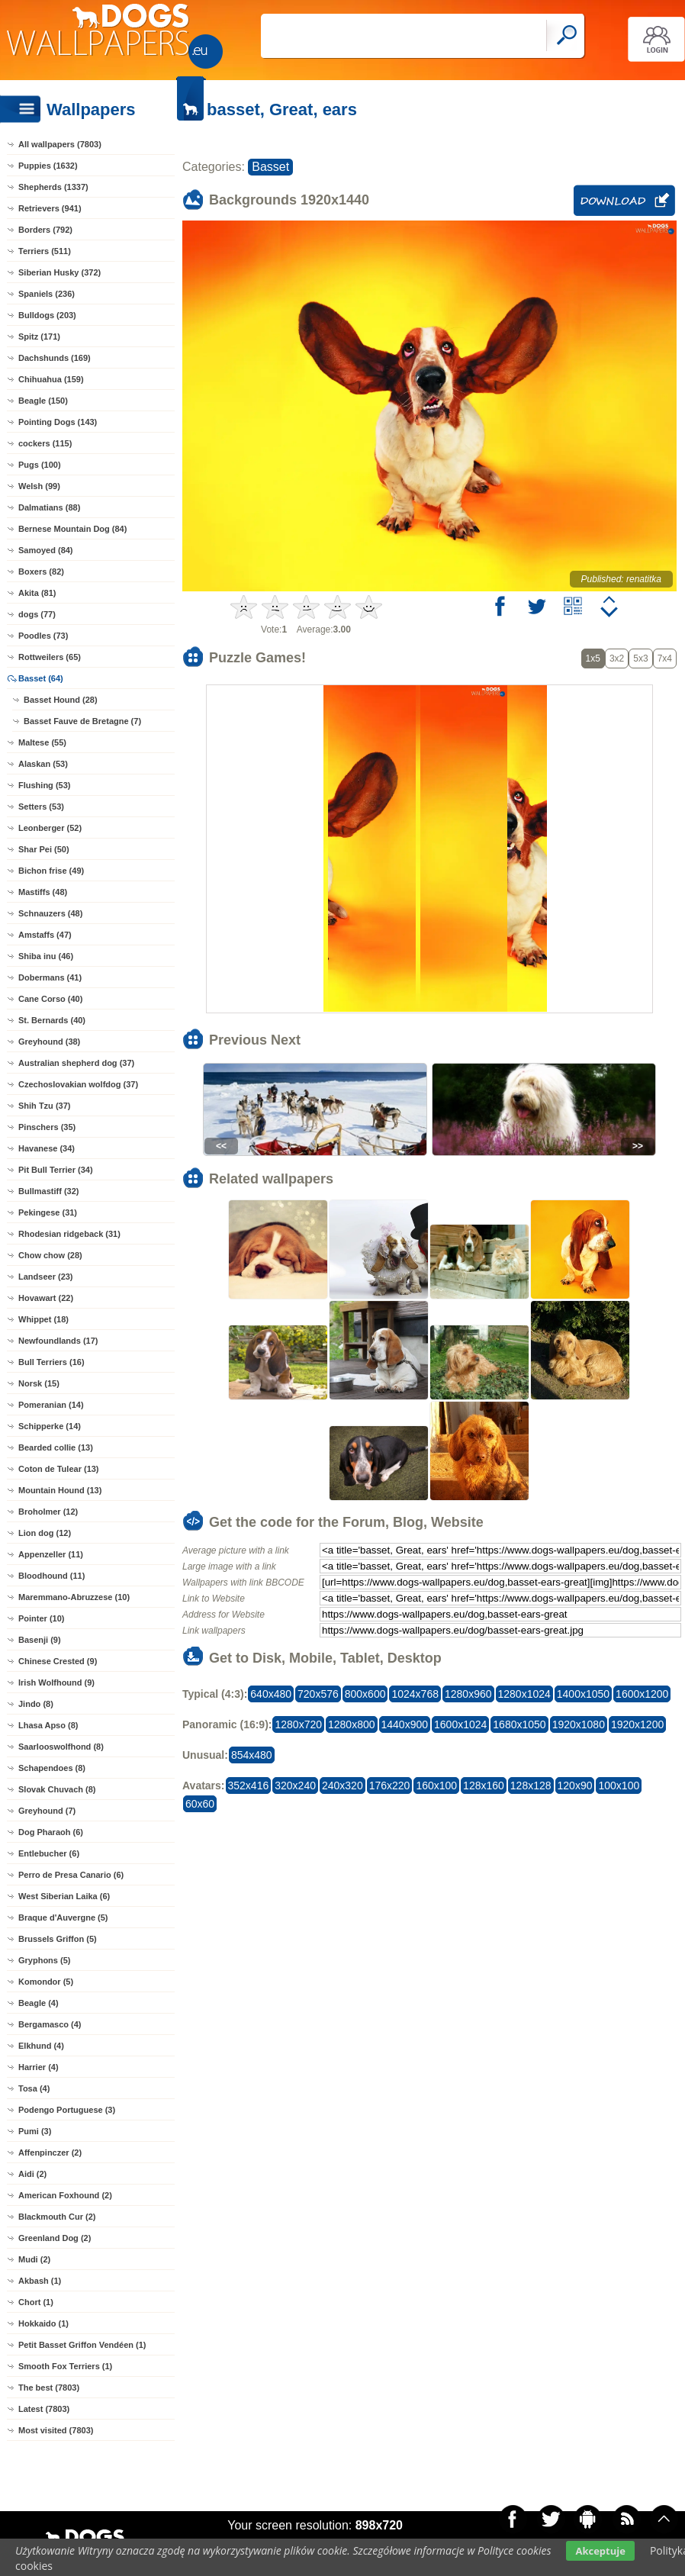  Describe the element at coordinates (50, 2024) in the screenshot. I see `Bergamasco (4)` at that location.